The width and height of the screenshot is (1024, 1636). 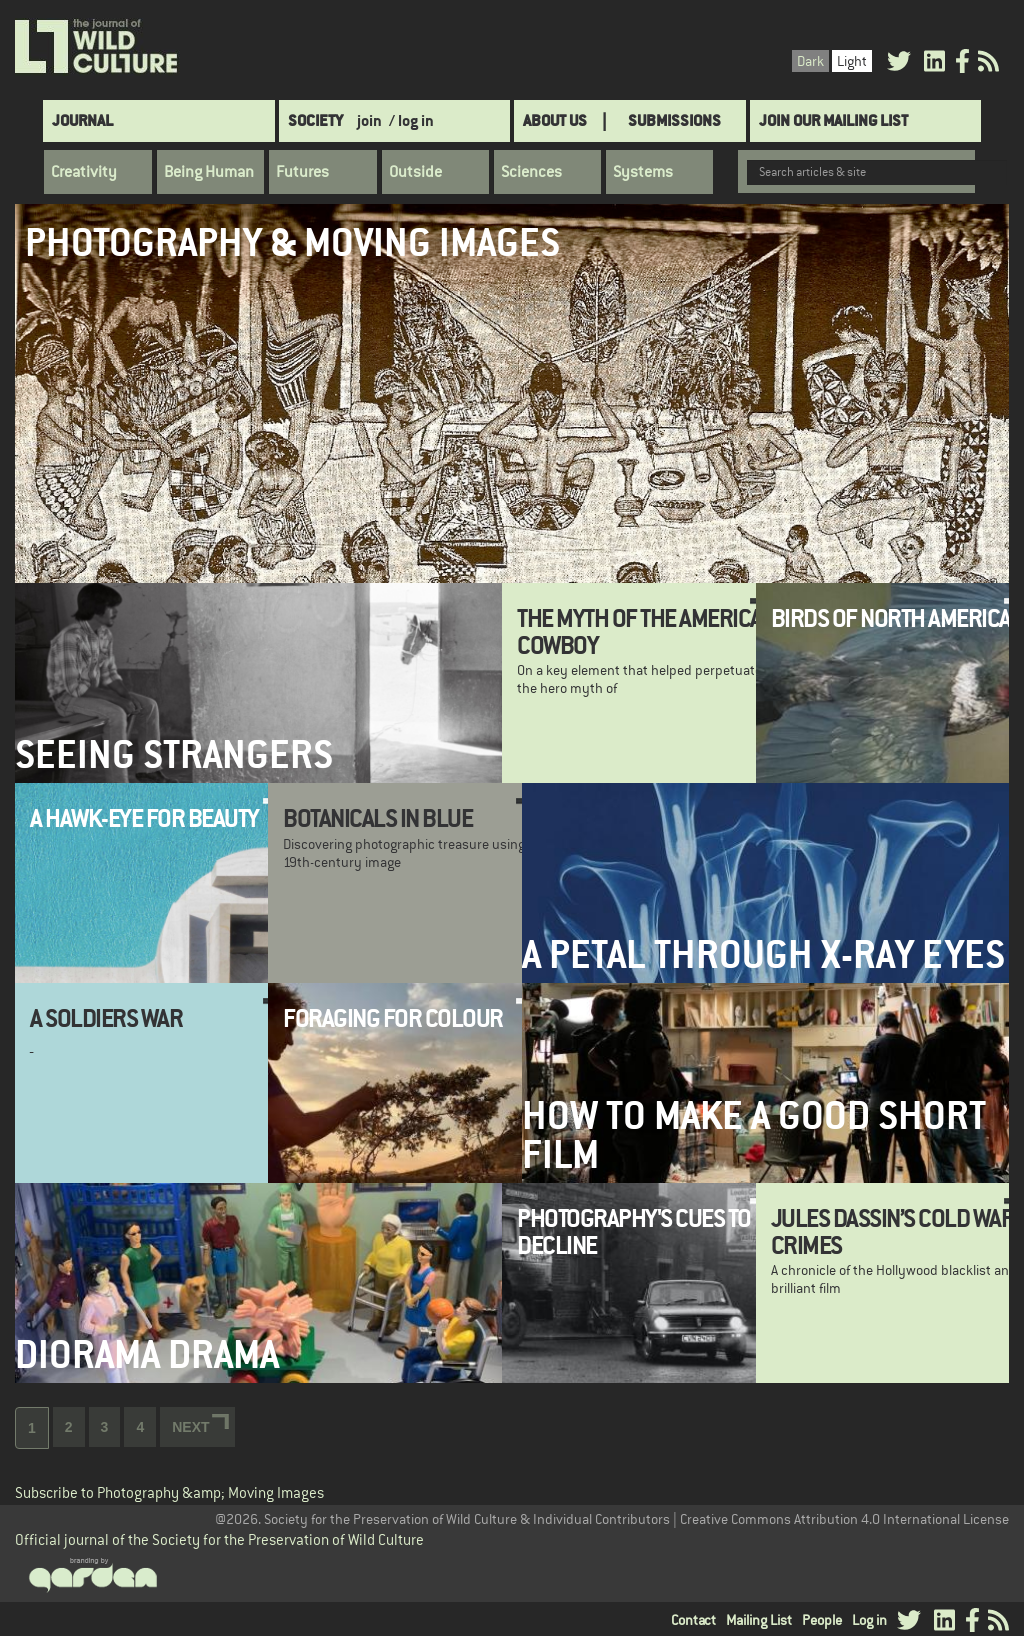 What do you see at coordinates (377, 818) in the screenshot?
I see `Botanicals in Blue` at bounding box center [377, 818].